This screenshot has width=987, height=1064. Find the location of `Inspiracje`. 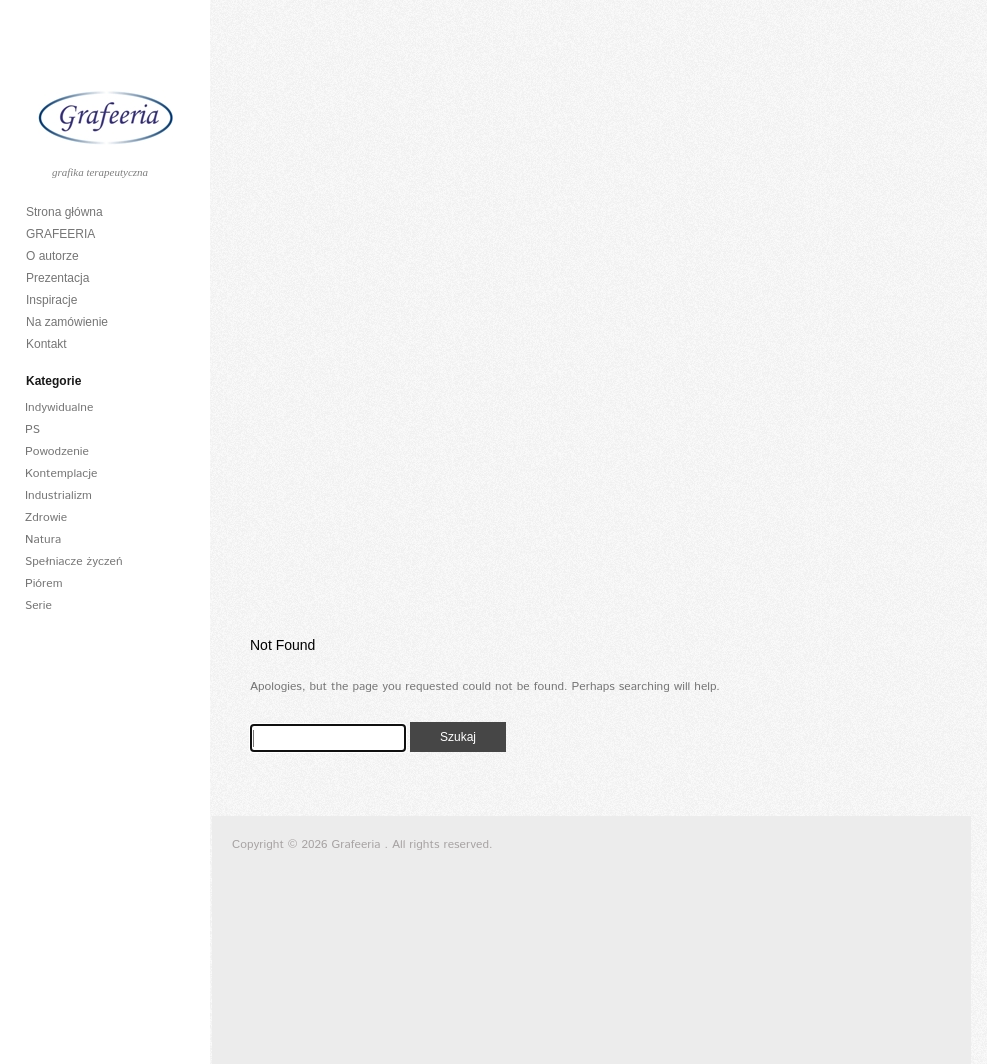

Inspiracje is located at coordinates (51, 300).